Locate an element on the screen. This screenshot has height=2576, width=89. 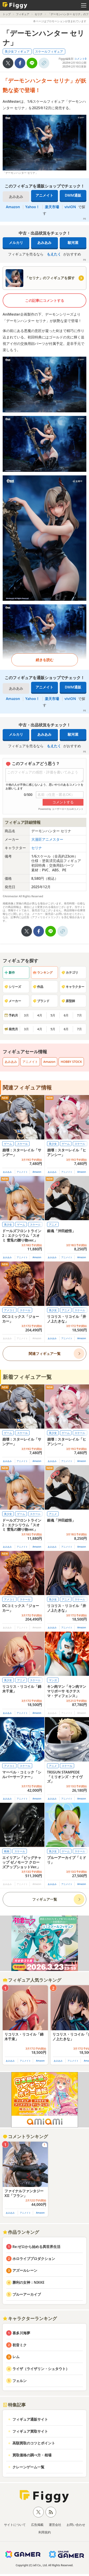
6月 is located at coordinates (66, 1015).